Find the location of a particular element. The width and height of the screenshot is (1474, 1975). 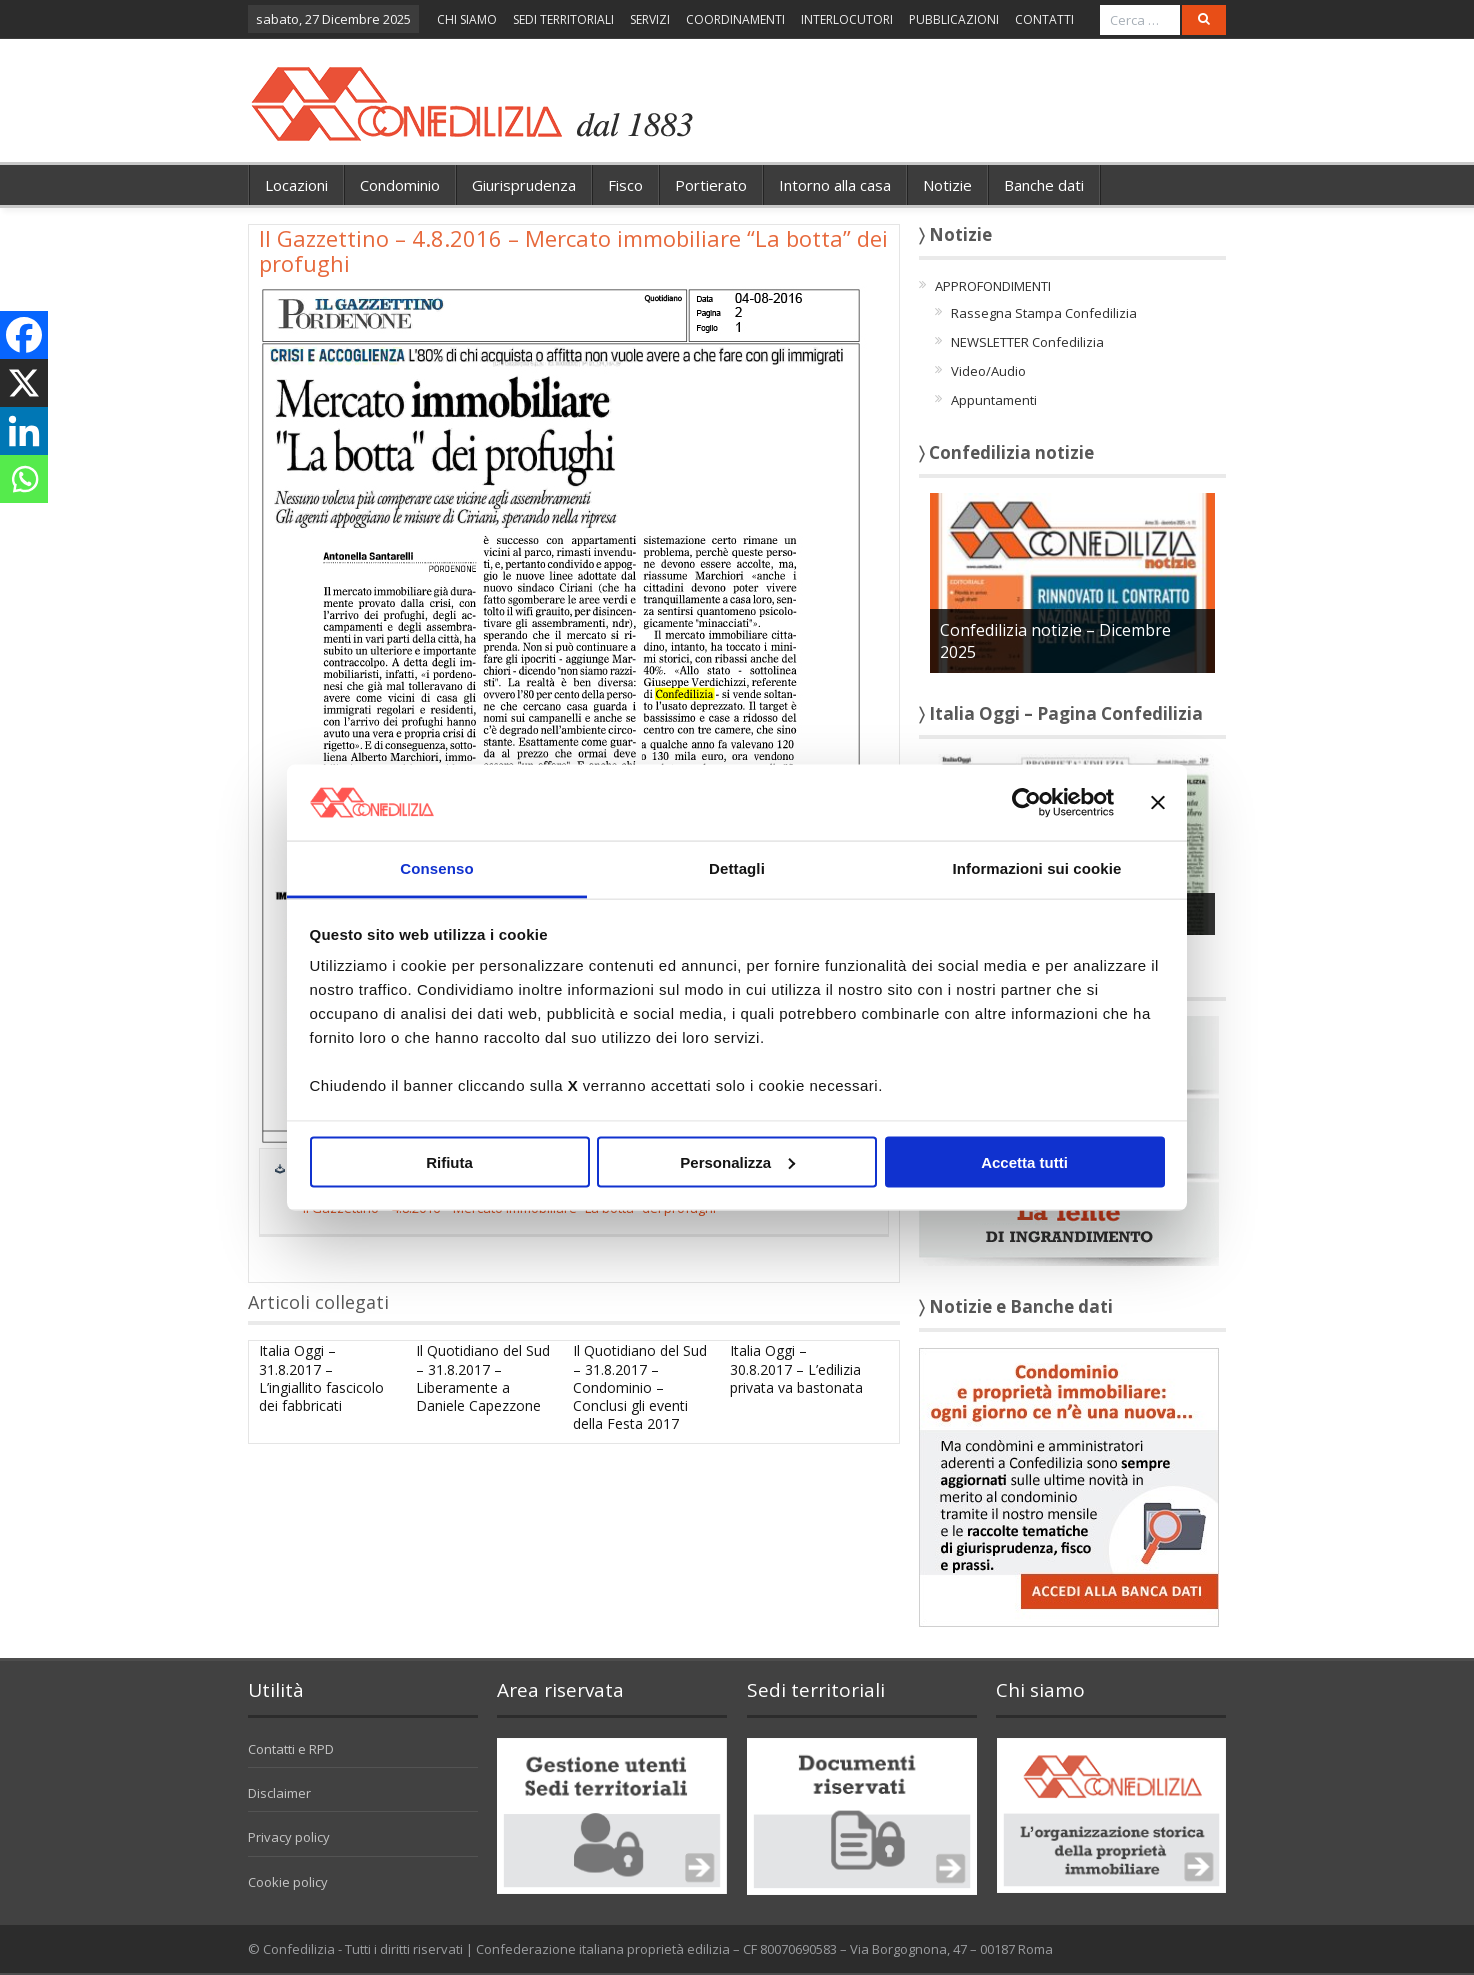

Personalizza is located at coordinates (737, 1161).